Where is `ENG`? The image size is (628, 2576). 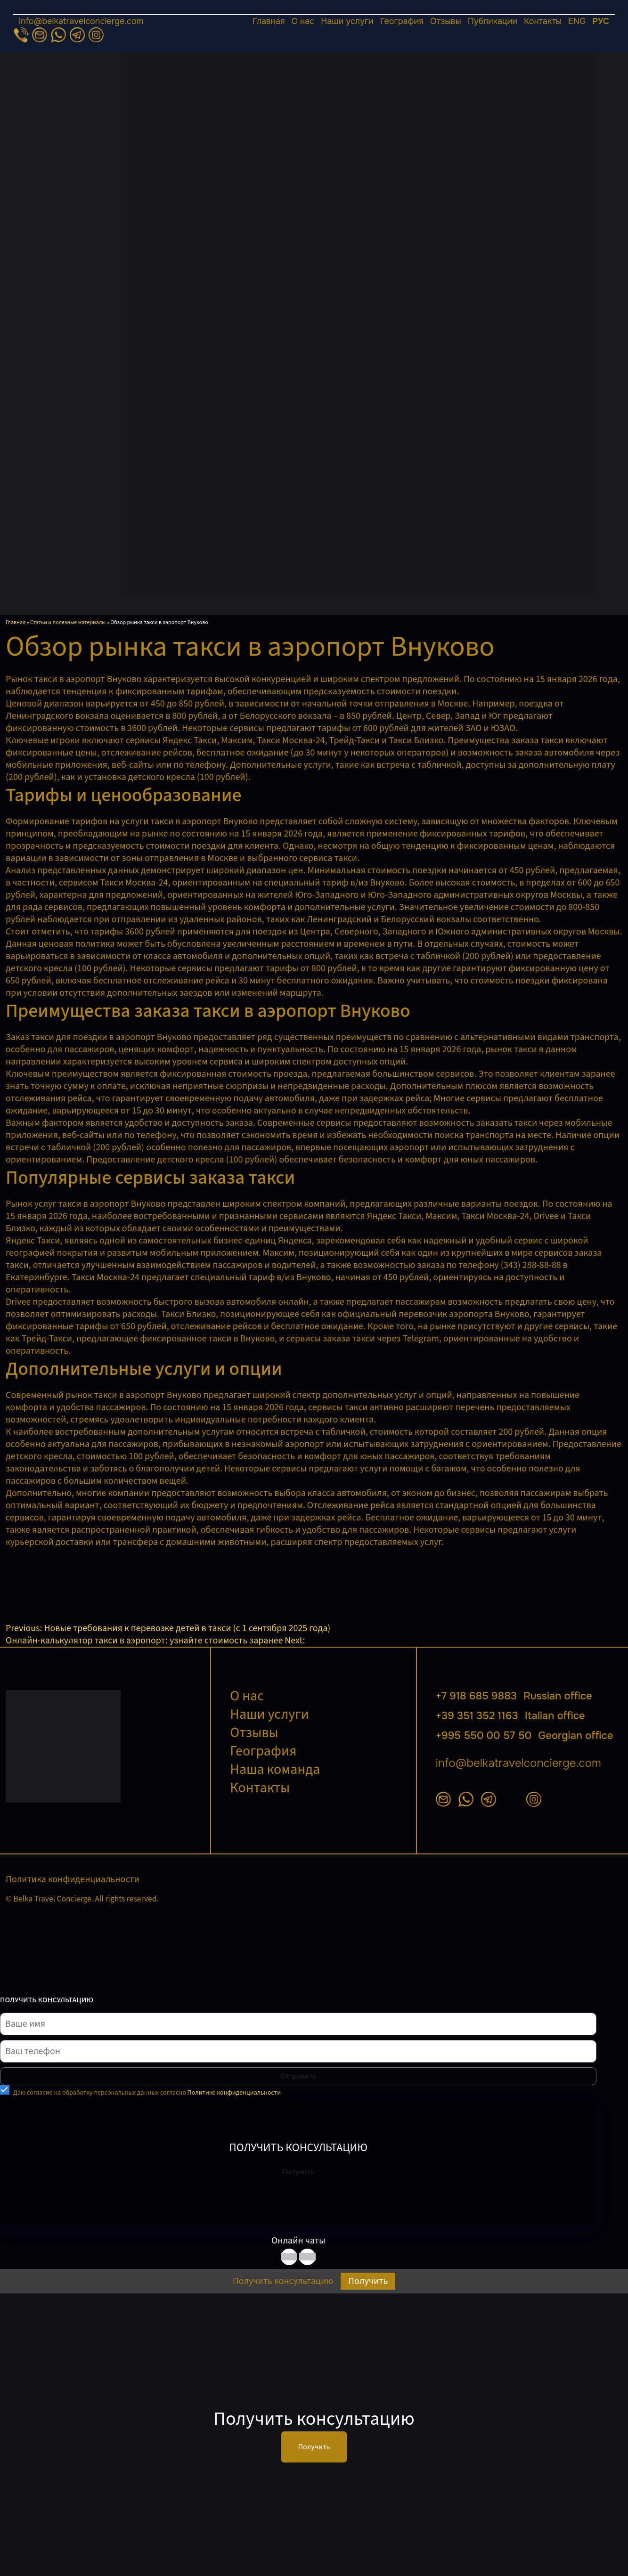
ENG is located at coordinates (577, 21).